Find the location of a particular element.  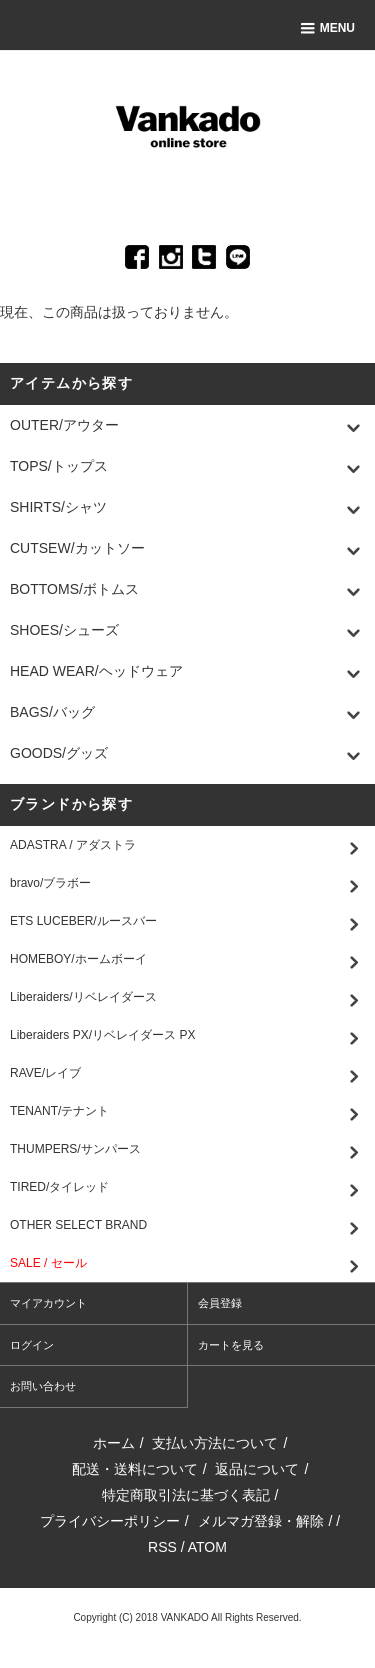

プライバシーポリシー is located at coordinates (110, 1521).